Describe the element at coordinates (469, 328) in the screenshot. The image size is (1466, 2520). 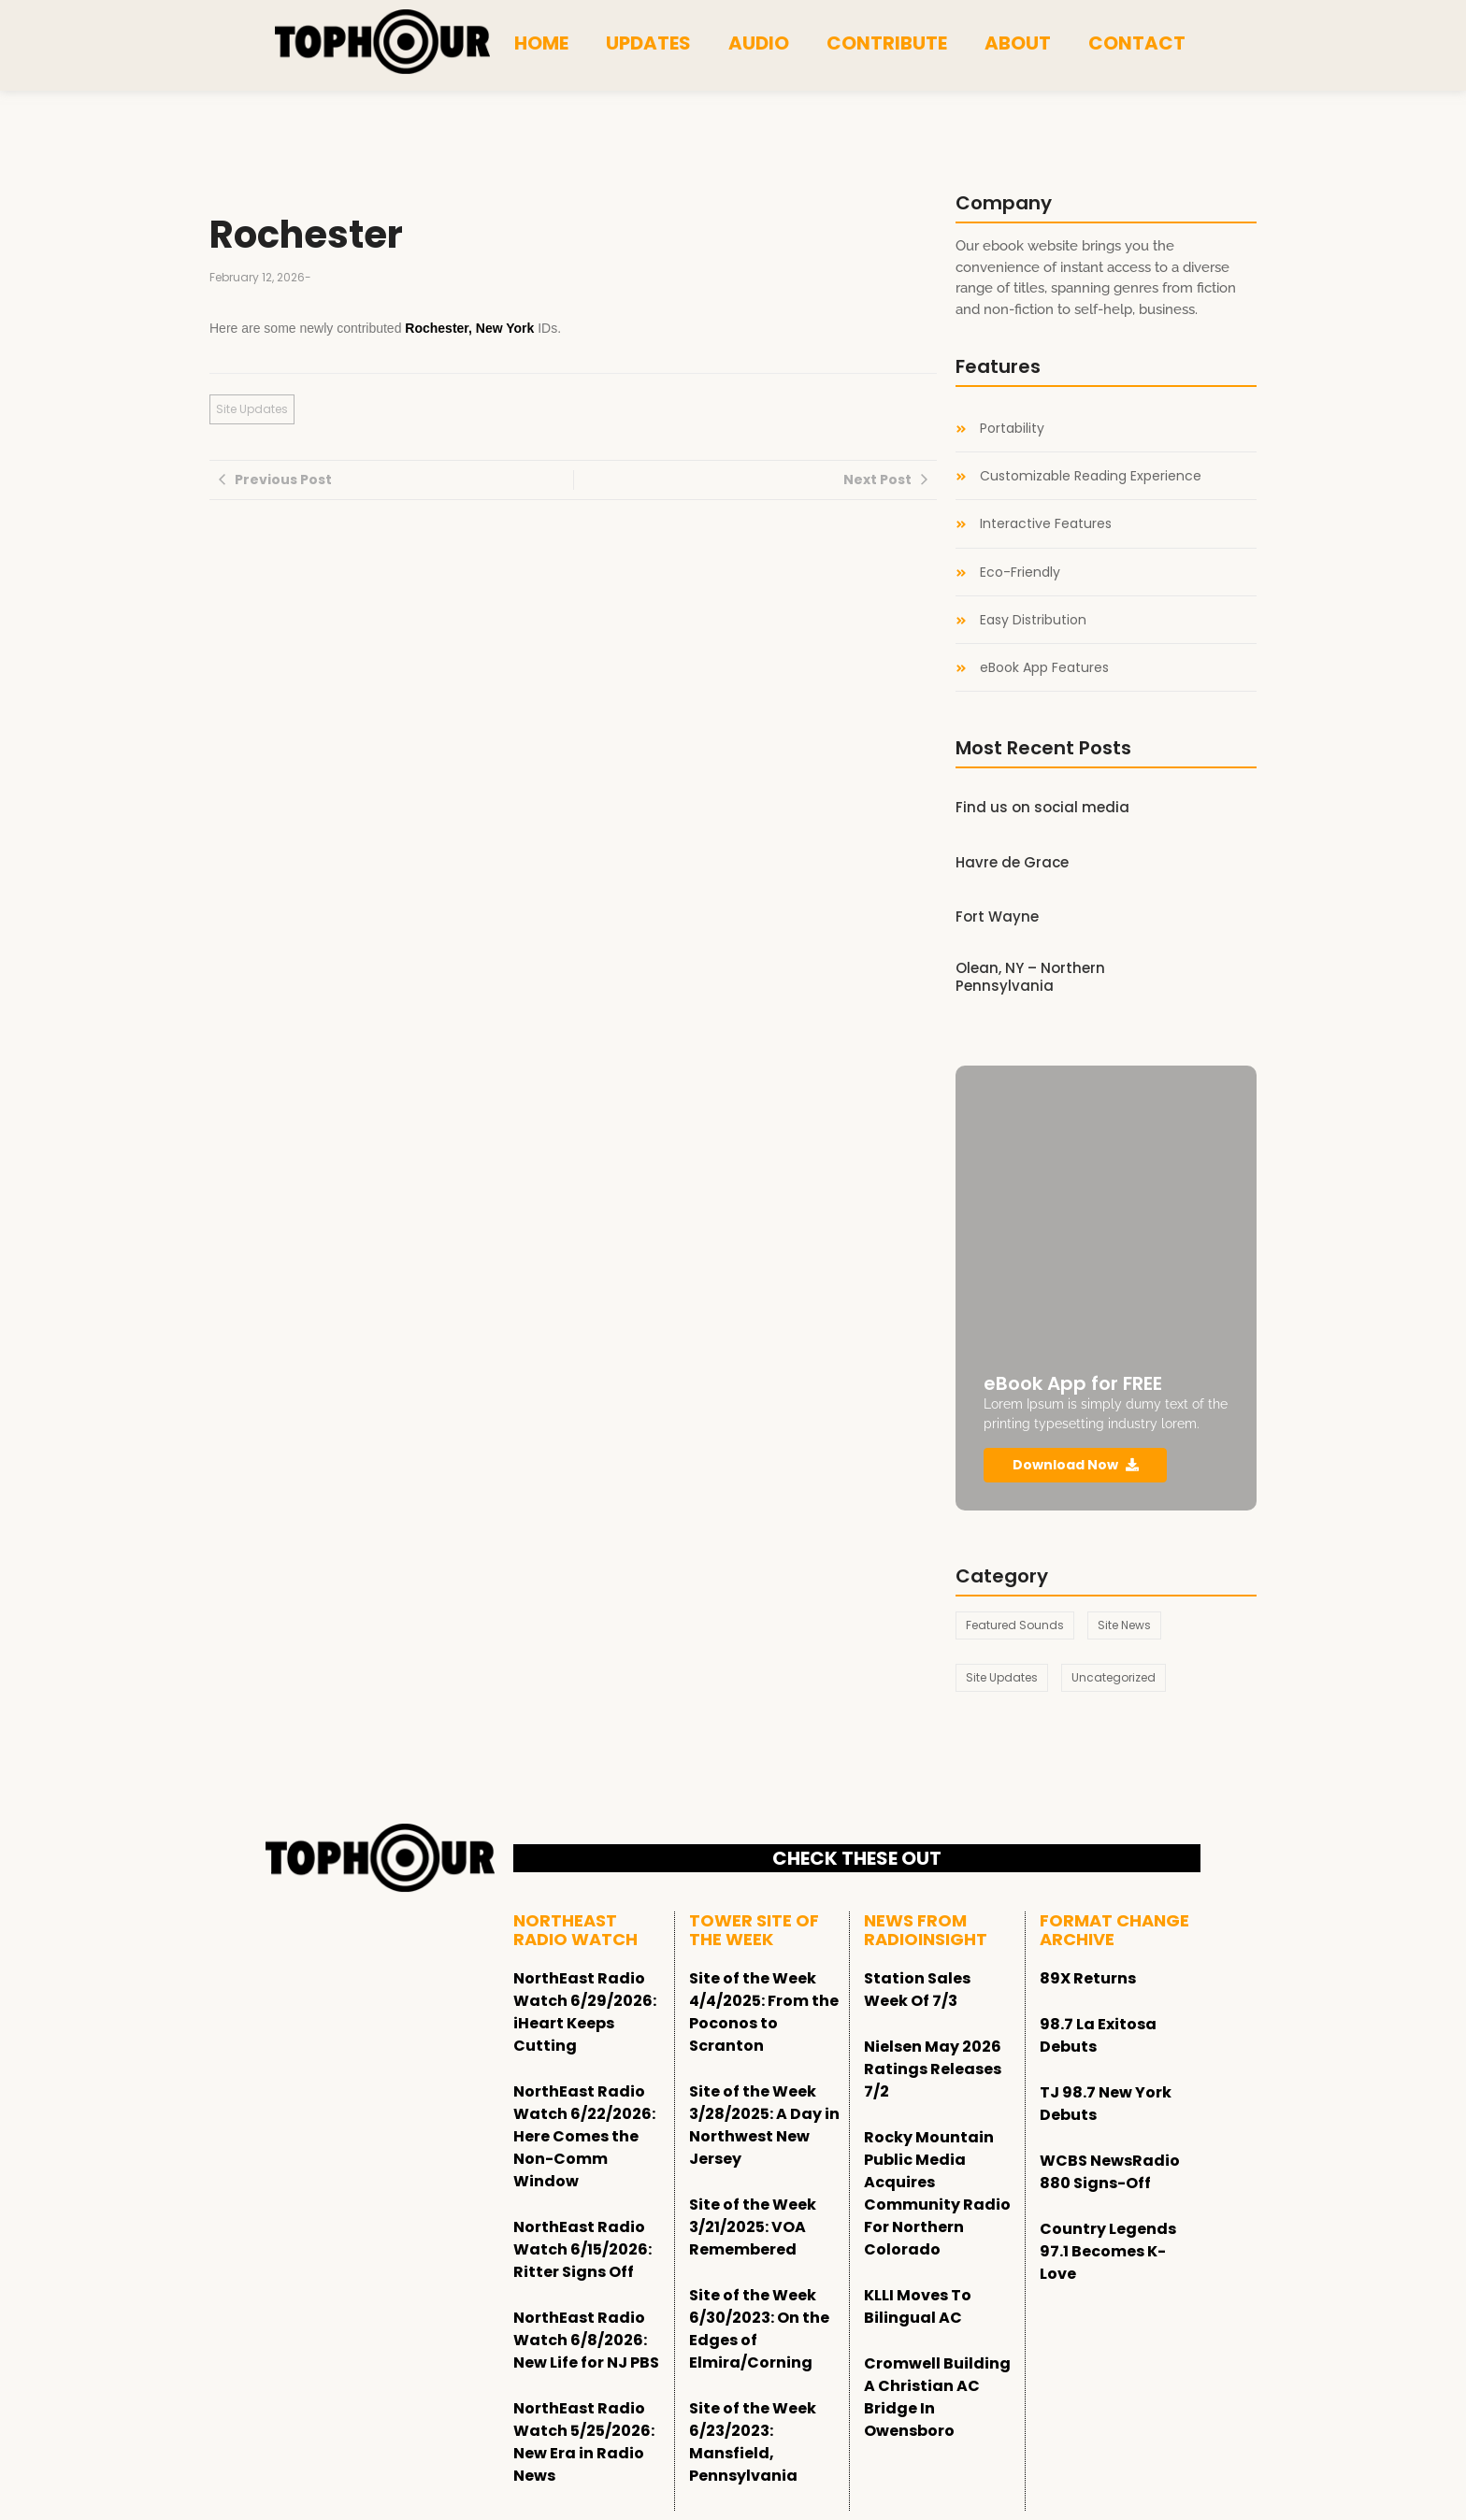
I see `Rochester, New York` at that location.